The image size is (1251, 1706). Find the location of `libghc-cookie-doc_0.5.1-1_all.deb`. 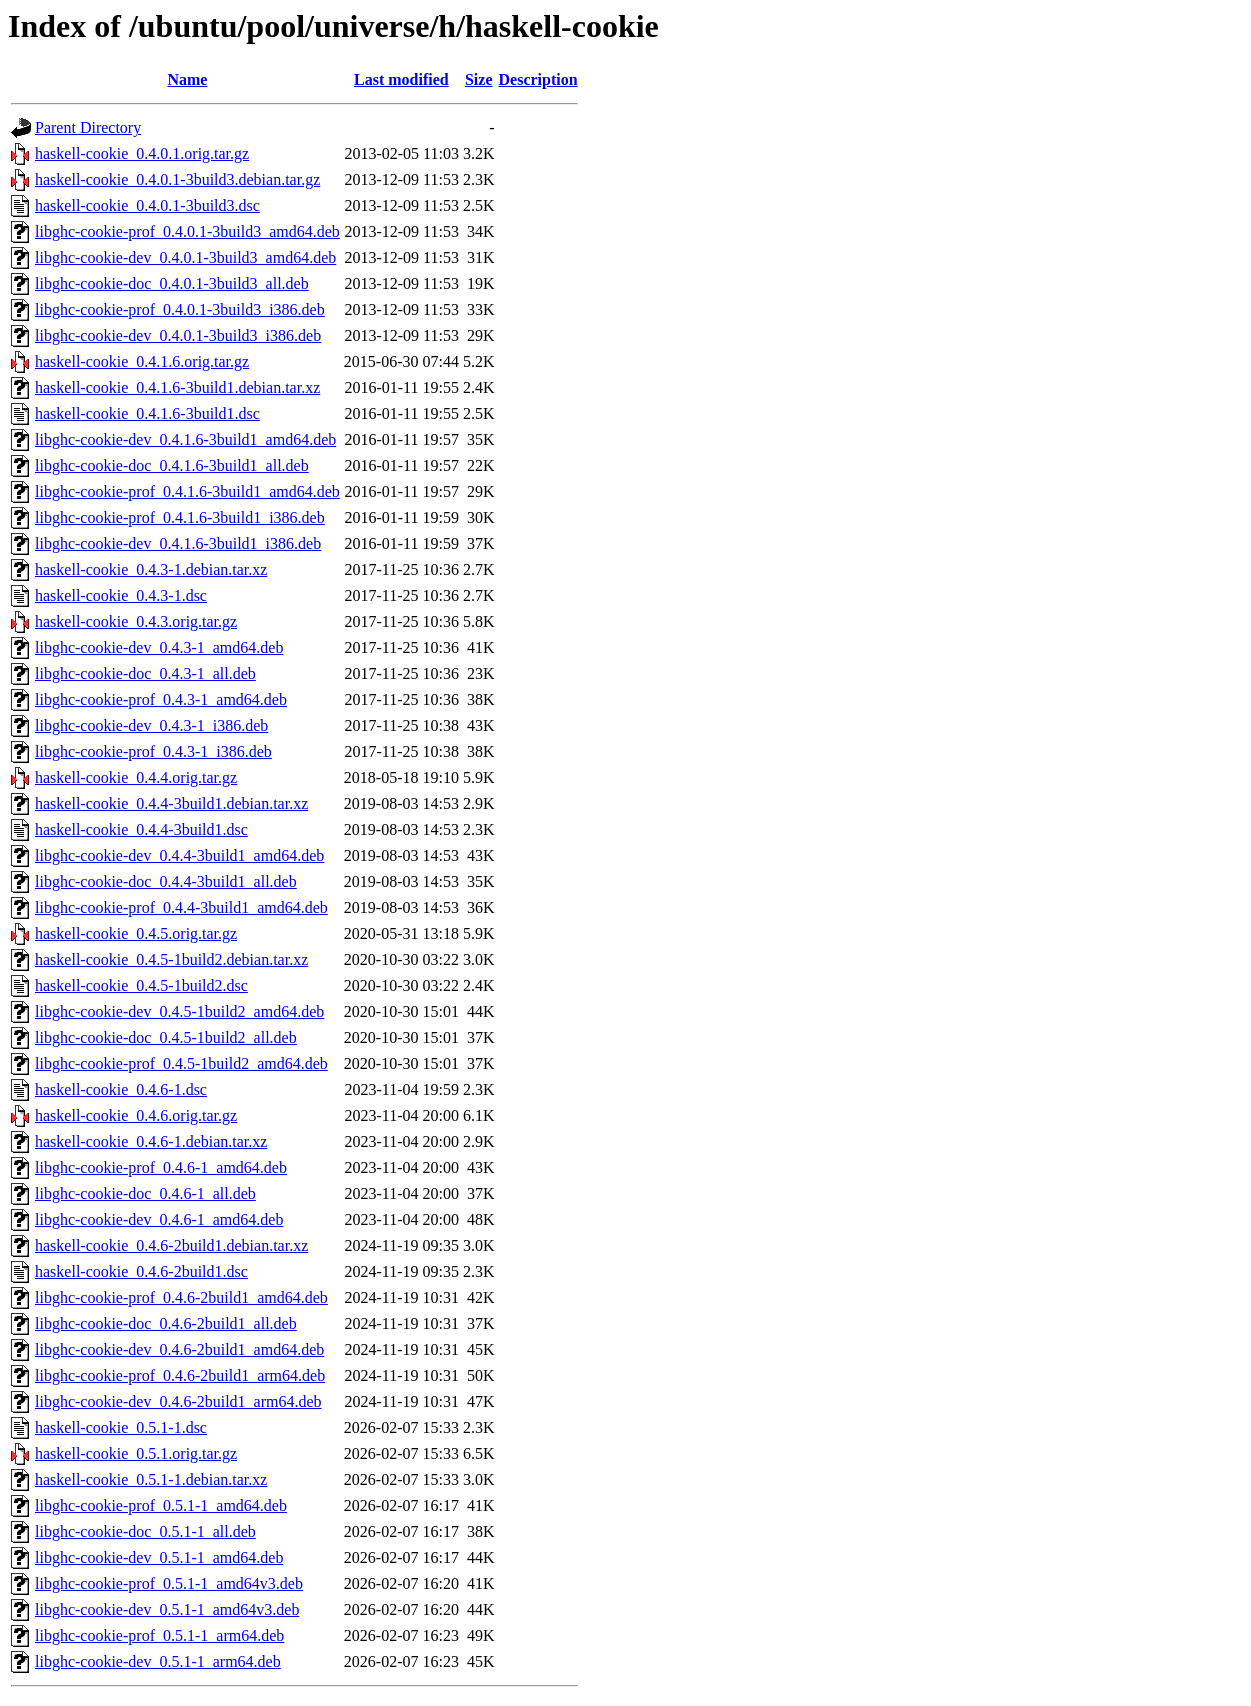

libghc-cookie-doc_0.5.1-1_all.deb is located at coordinates (145, 1531).